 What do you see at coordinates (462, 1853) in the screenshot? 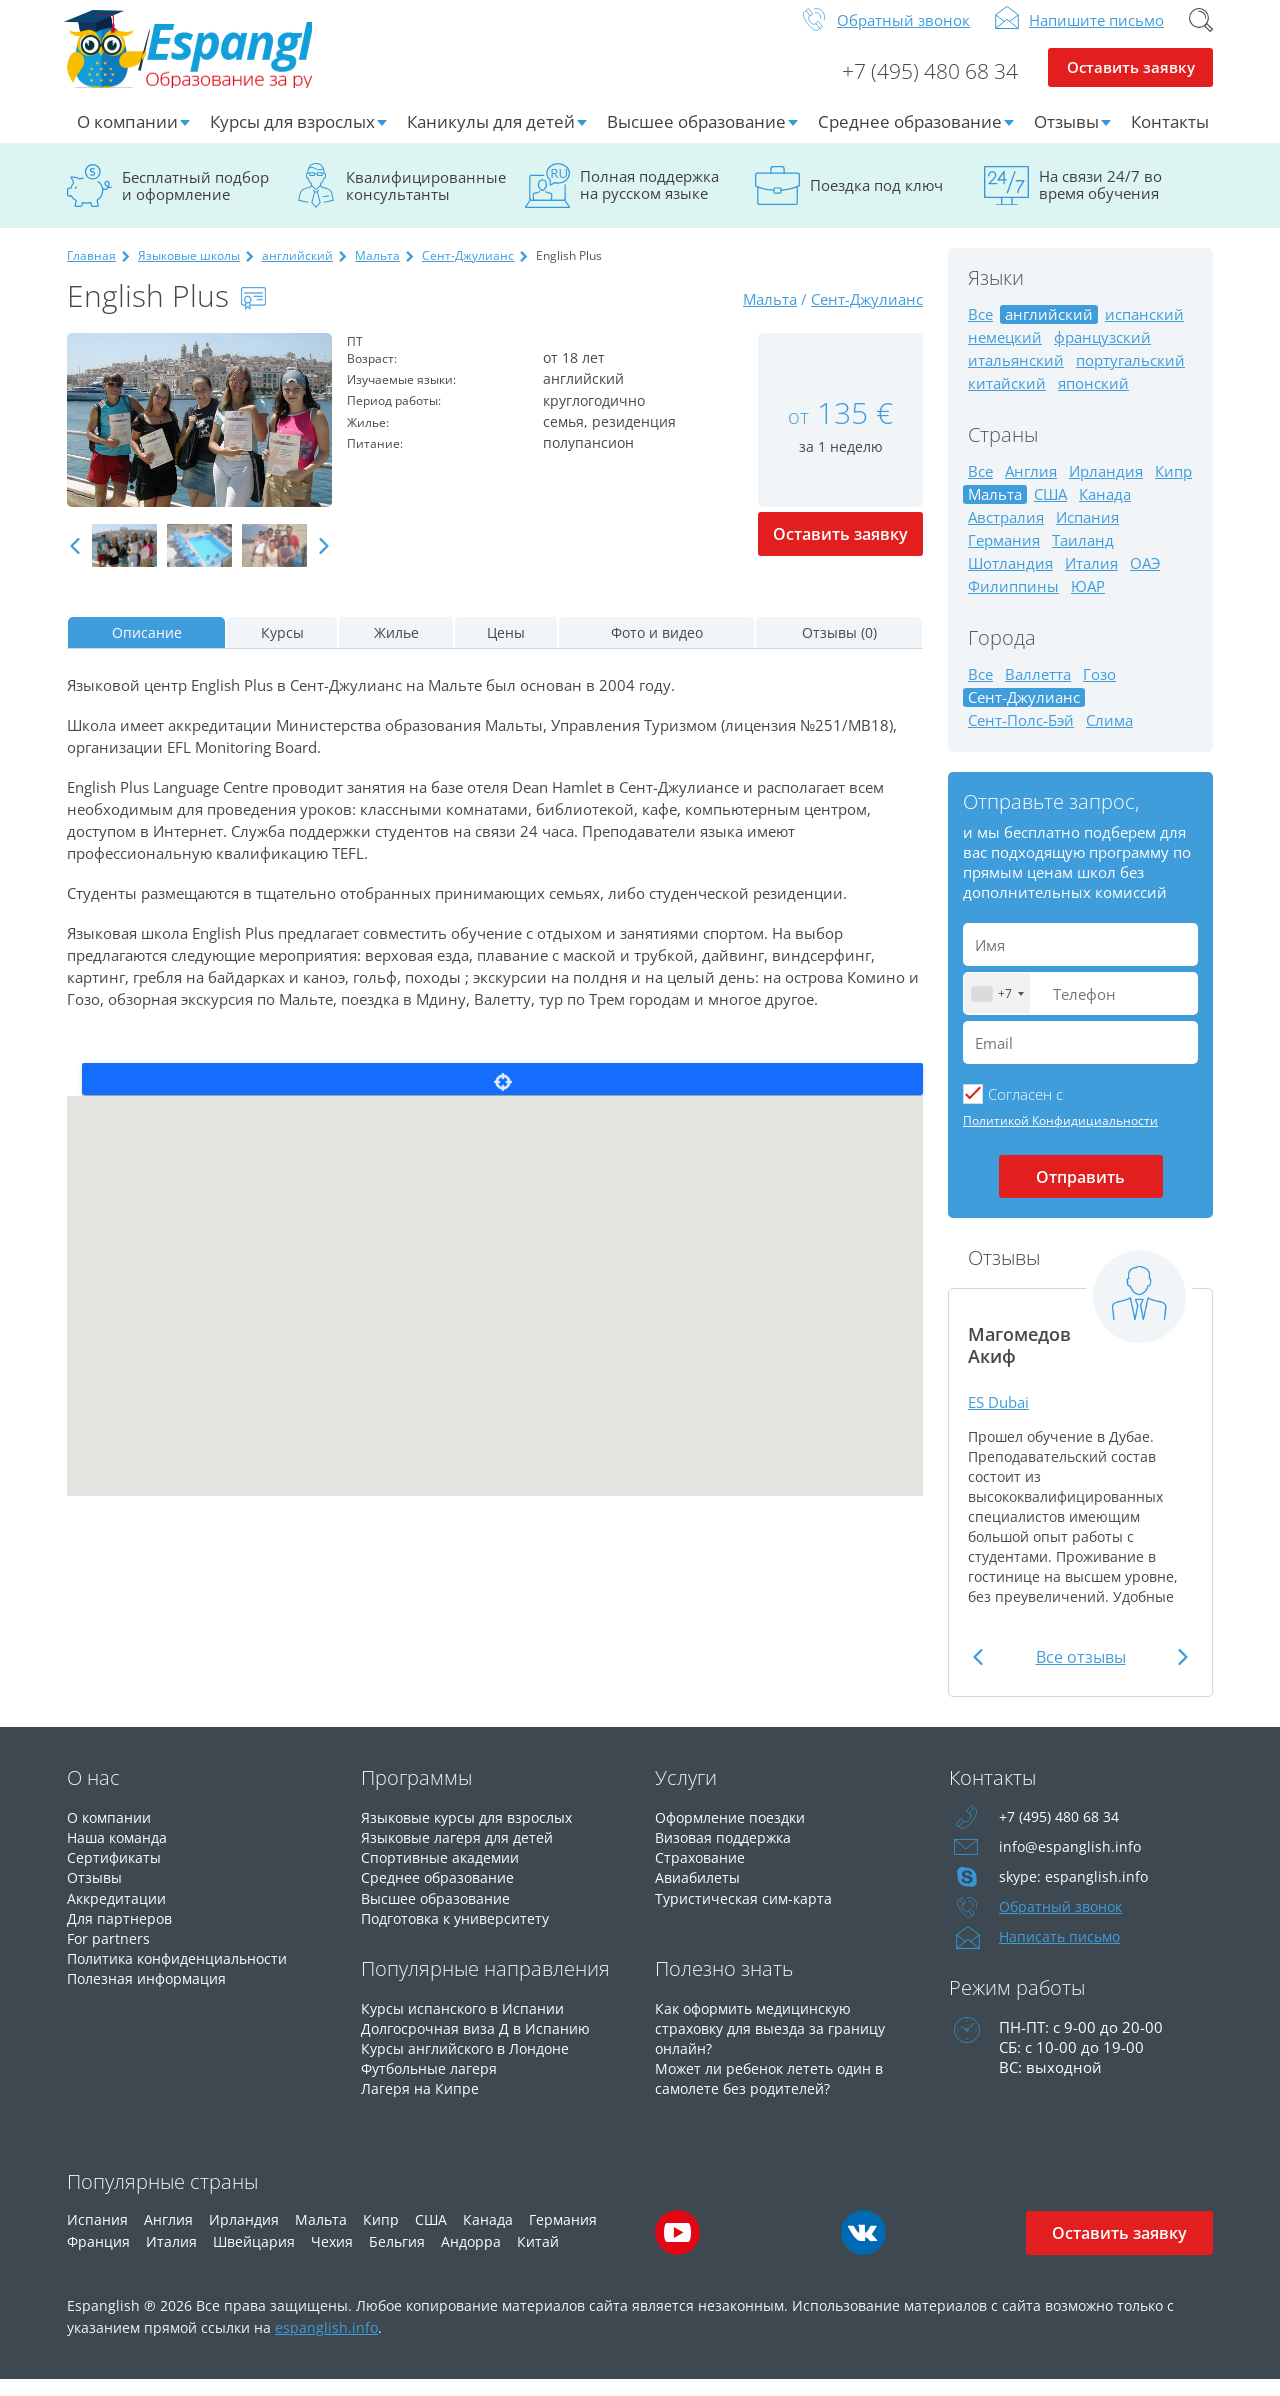
I see `Языковые лагеря для детей` at bounding box center [462, 1853].